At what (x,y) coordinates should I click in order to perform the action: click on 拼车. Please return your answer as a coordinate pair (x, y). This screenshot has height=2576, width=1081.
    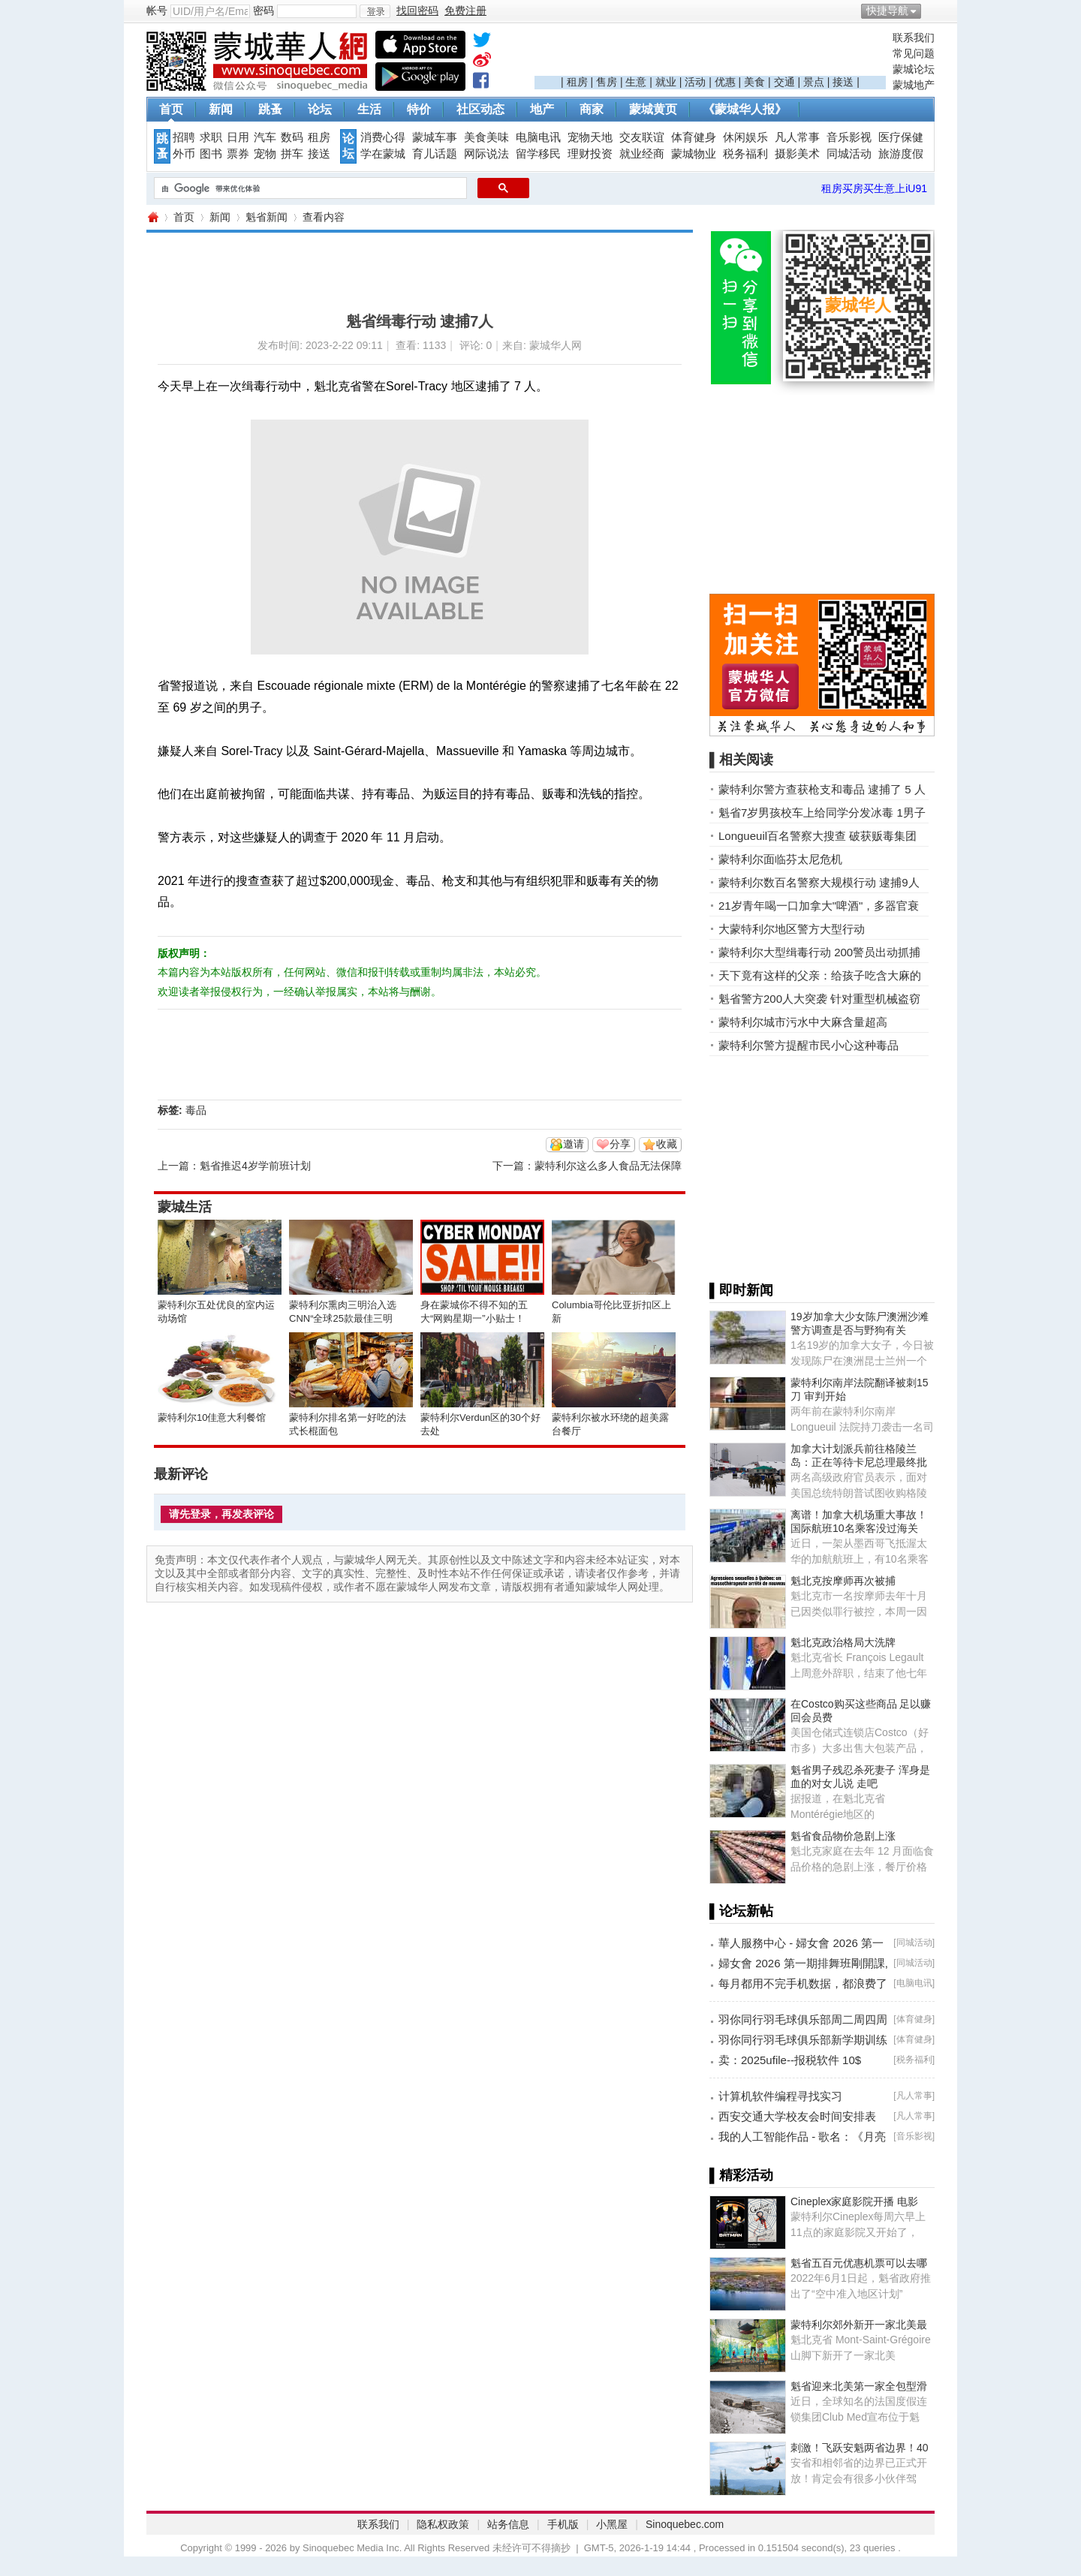
    Looking at the image, I should click on (292, 154).